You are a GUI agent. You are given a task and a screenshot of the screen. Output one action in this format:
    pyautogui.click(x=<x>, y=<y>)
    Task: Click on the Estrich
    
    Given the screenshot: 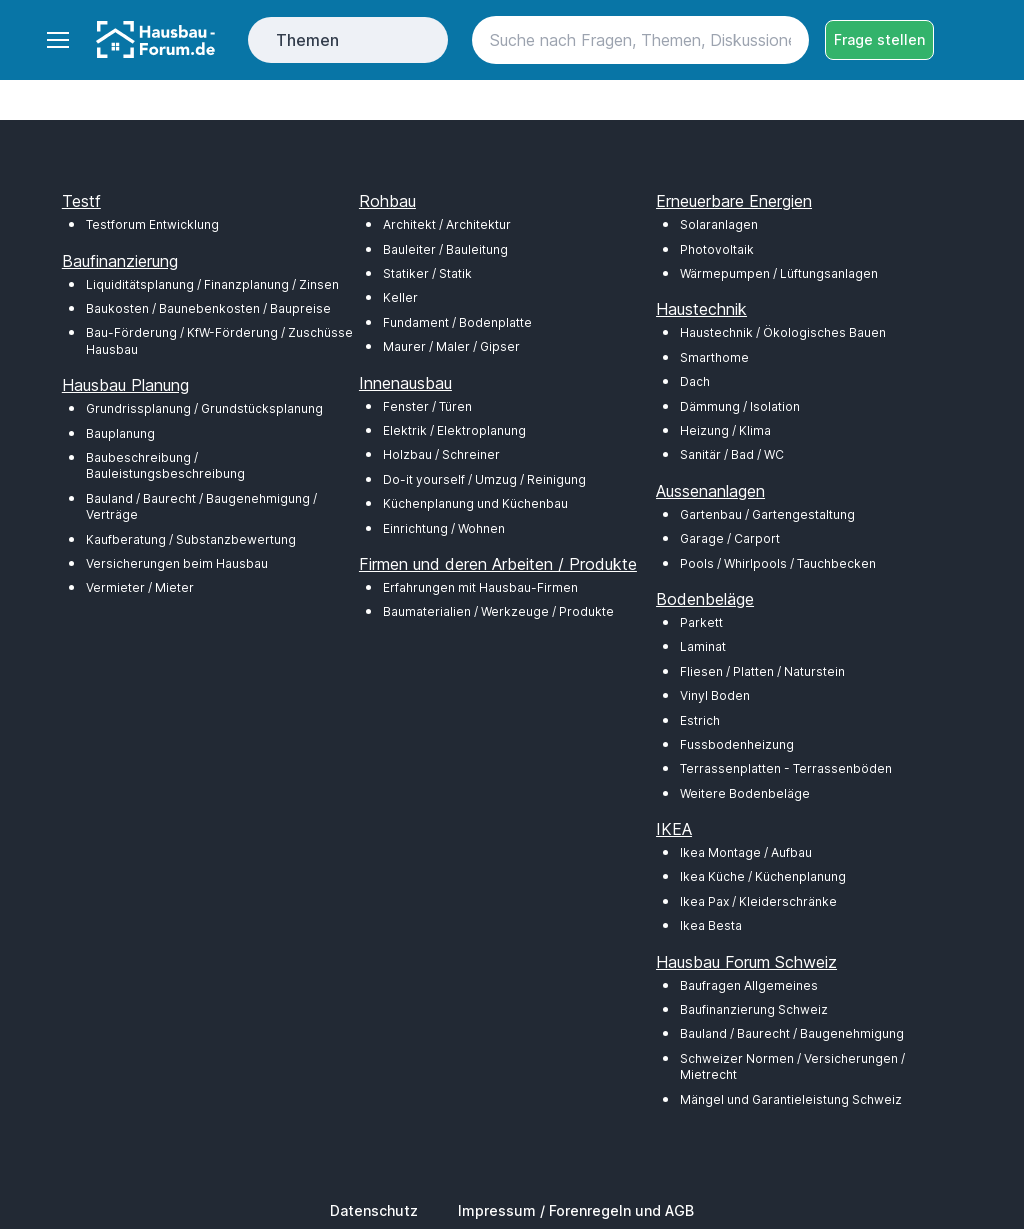 What is the action you would take?
    pyautogui.click(x=700, y=720)
    